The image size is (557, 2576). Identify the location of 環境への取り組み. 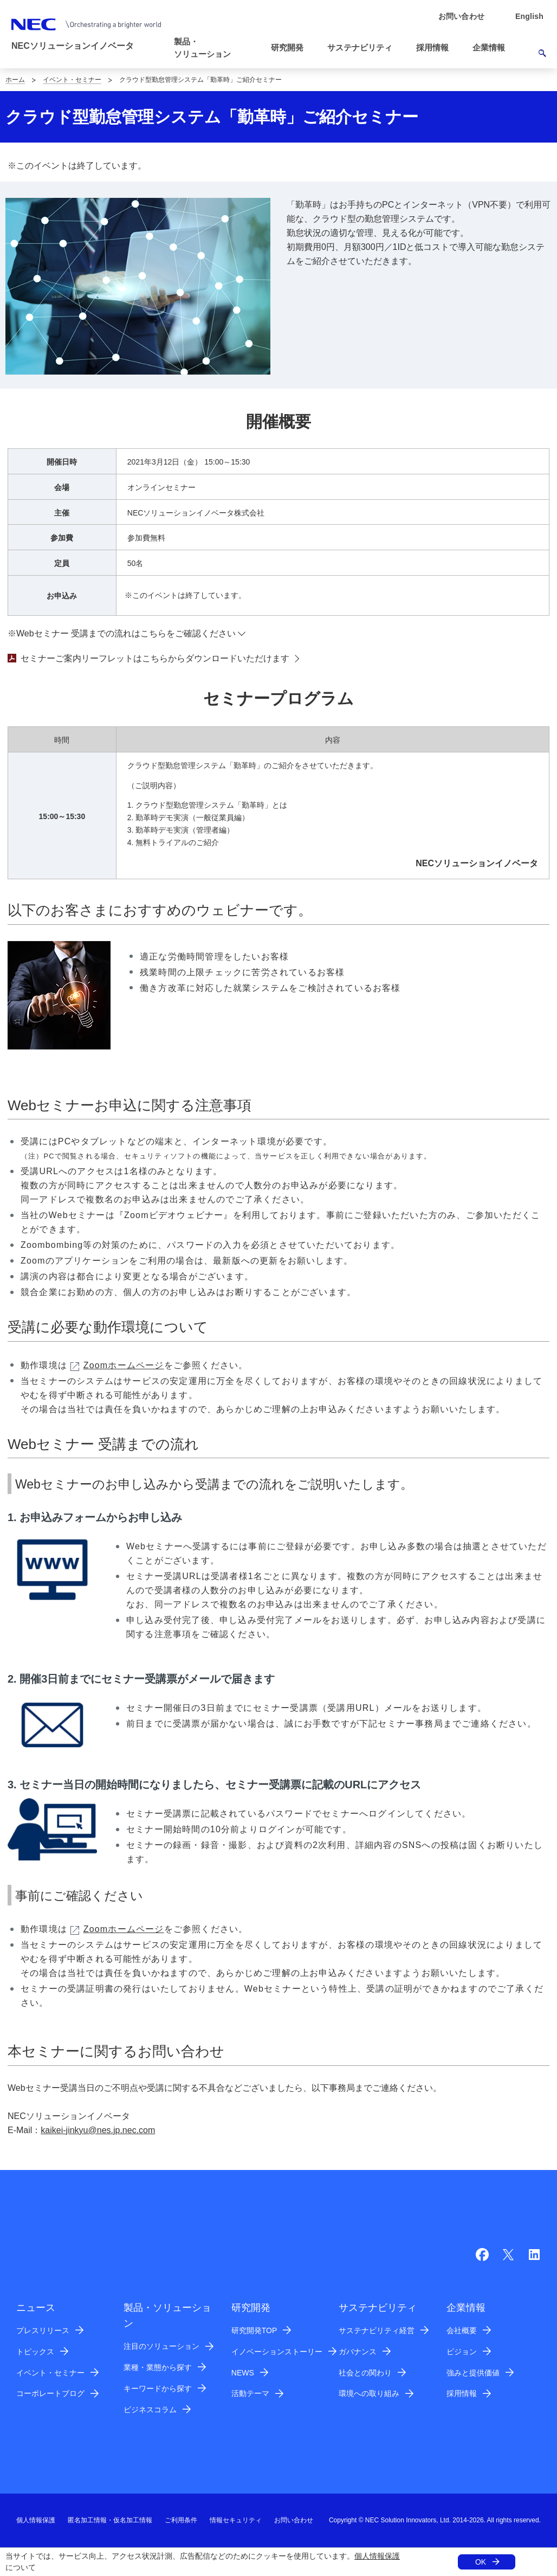
(369, 2393).